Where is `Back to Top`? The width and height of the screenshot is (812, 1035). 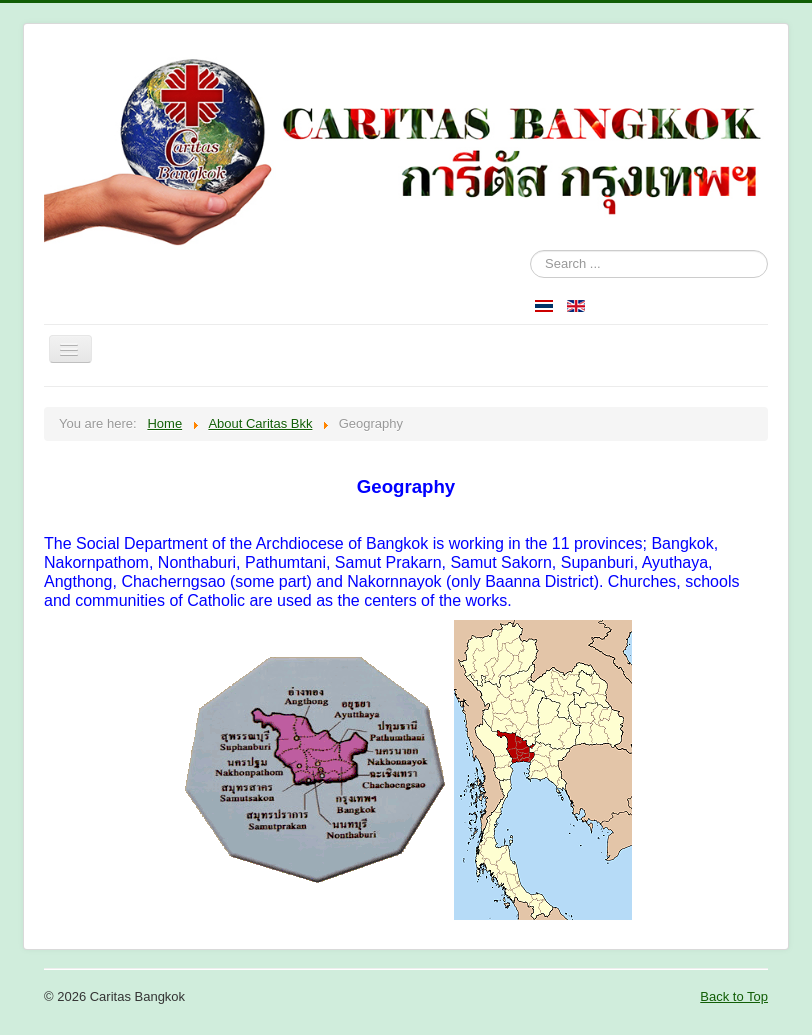 Back to Top is located at coordinates (734, 996).